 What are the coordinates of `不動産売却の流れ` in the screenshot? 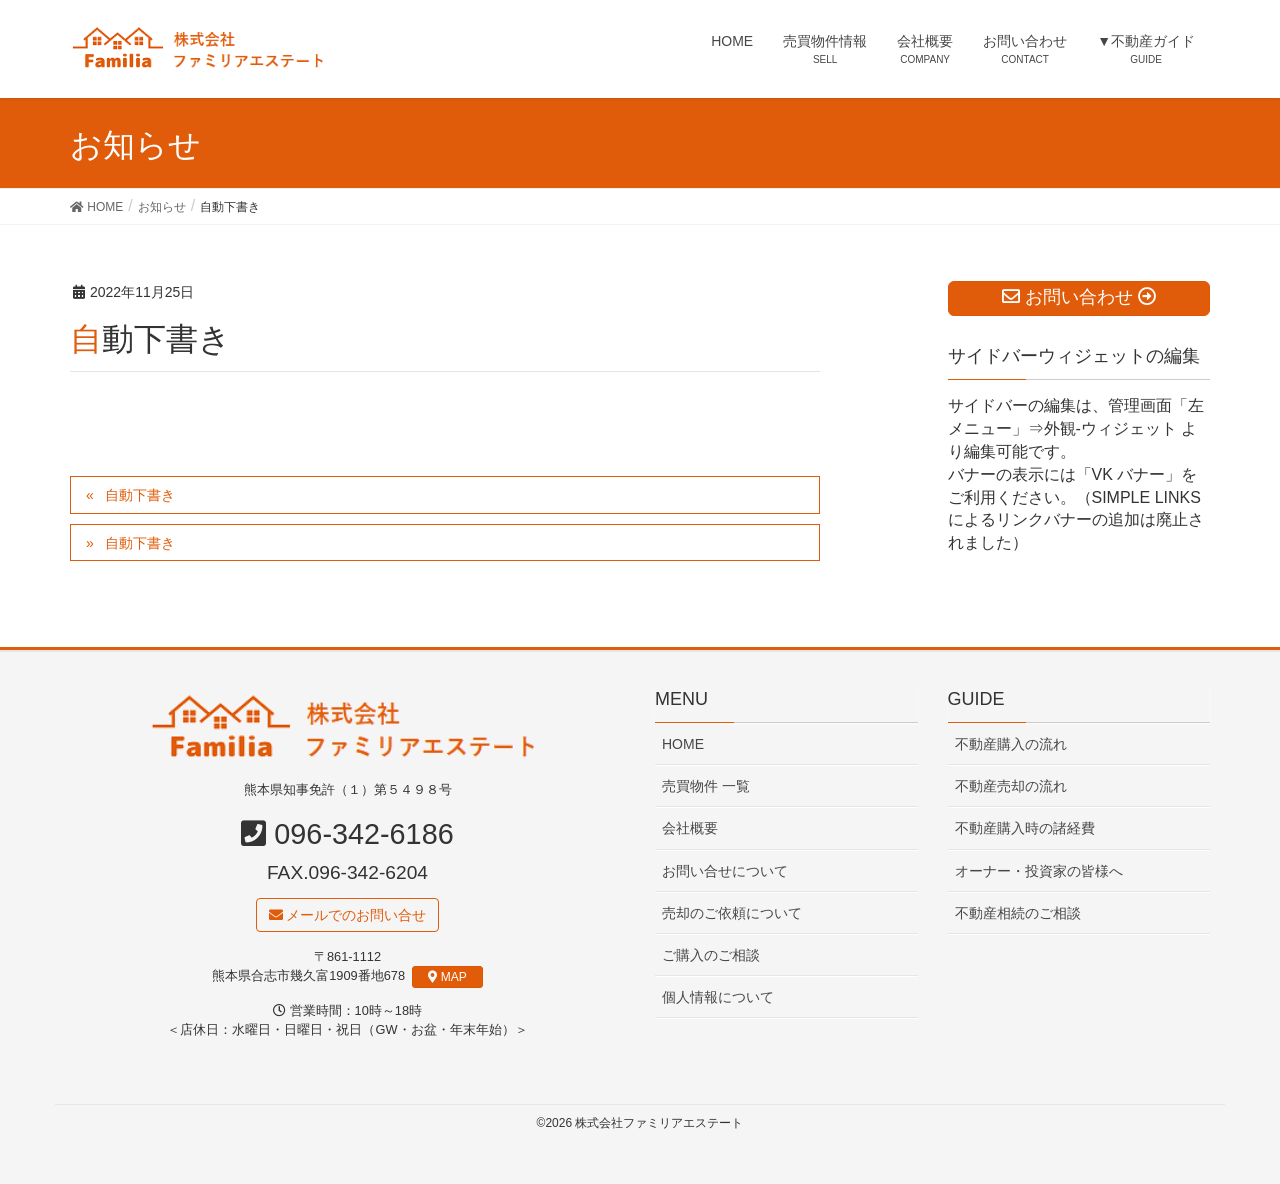 It's located at (1011, 787).